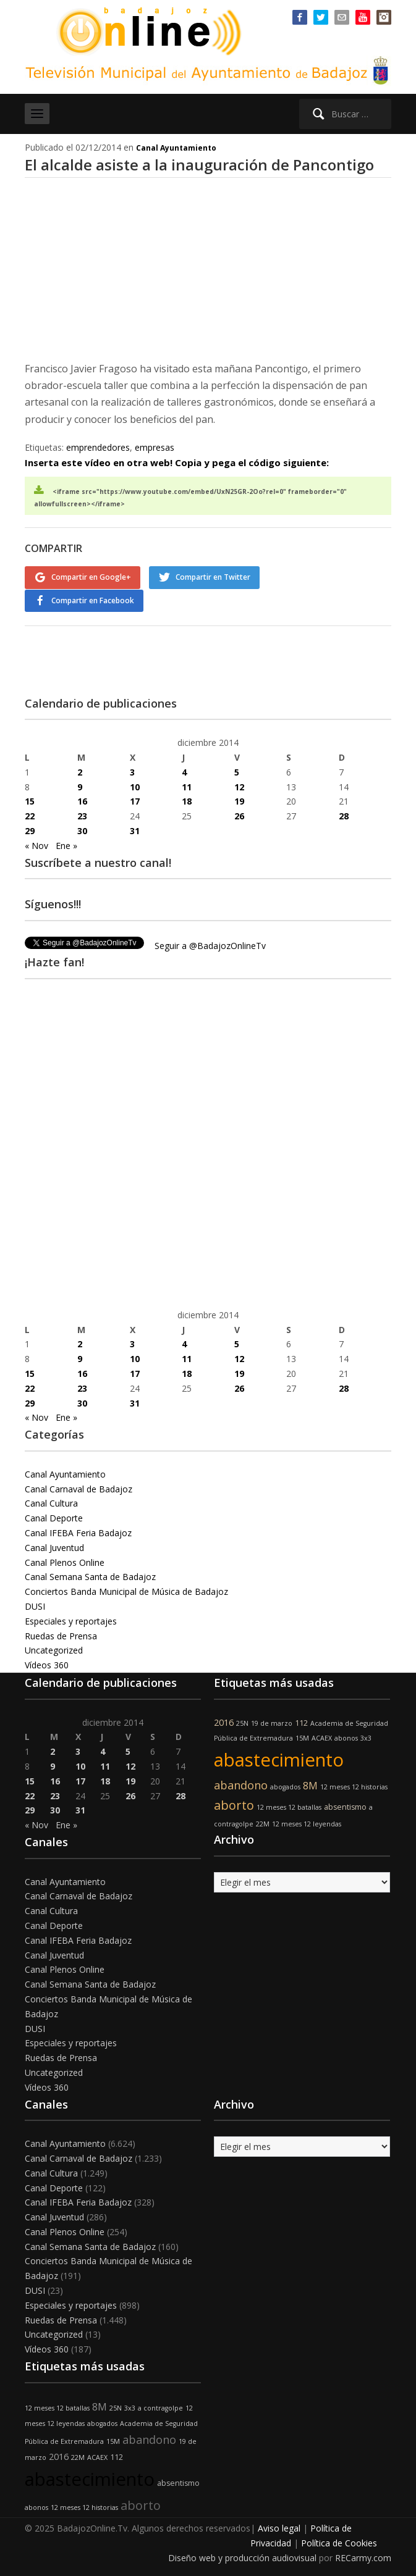 The height and width of the screenshot is (2576, 416). I want to click on Canal Ayuntamiento, so click(176, 148).